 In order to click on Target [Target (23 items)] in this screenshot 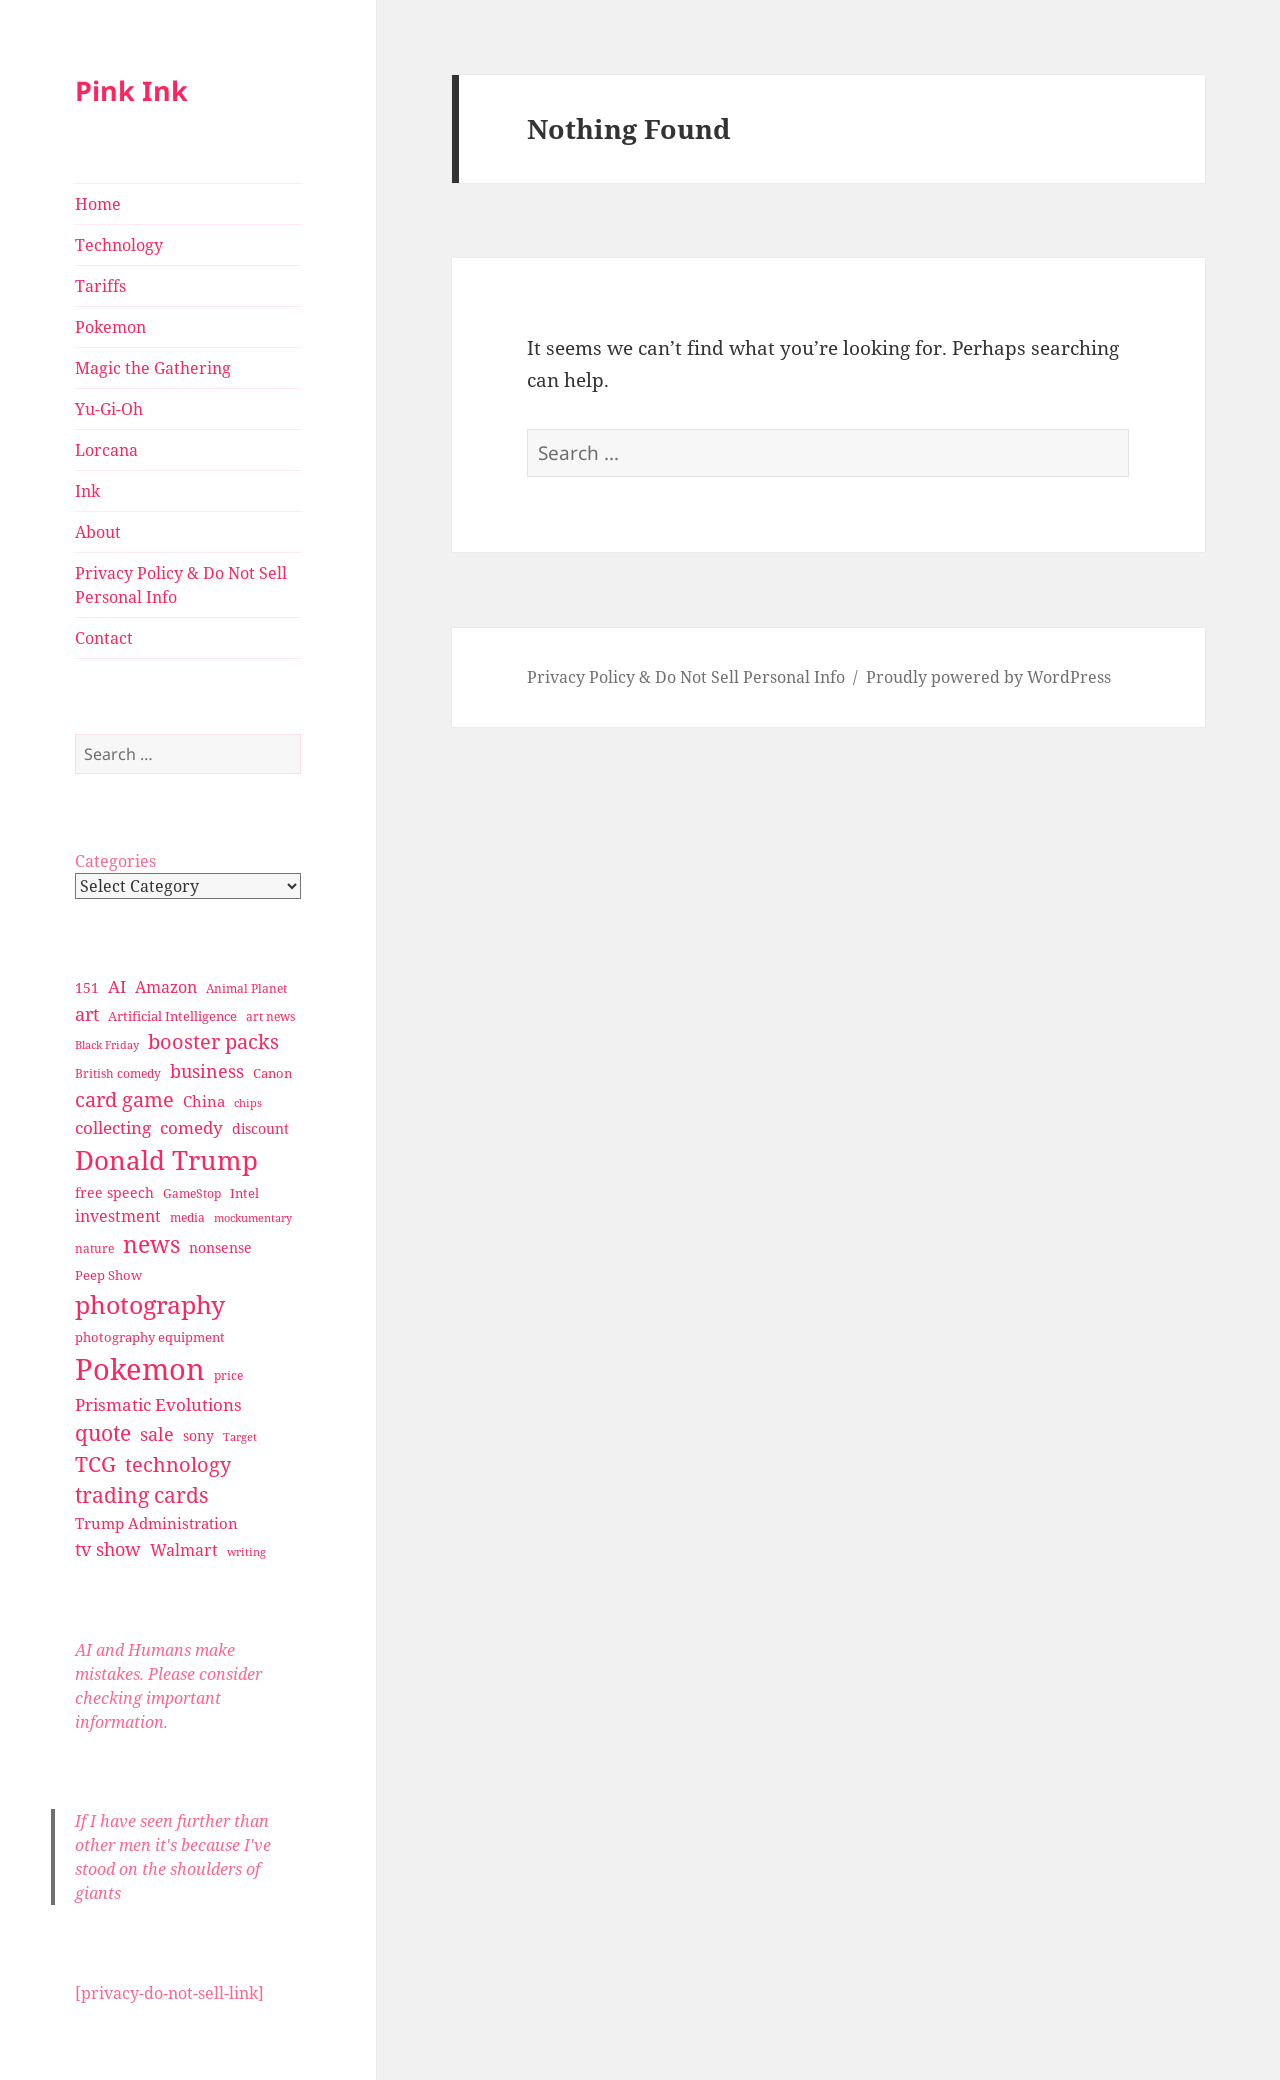, I will do `click(240, 1437)`.